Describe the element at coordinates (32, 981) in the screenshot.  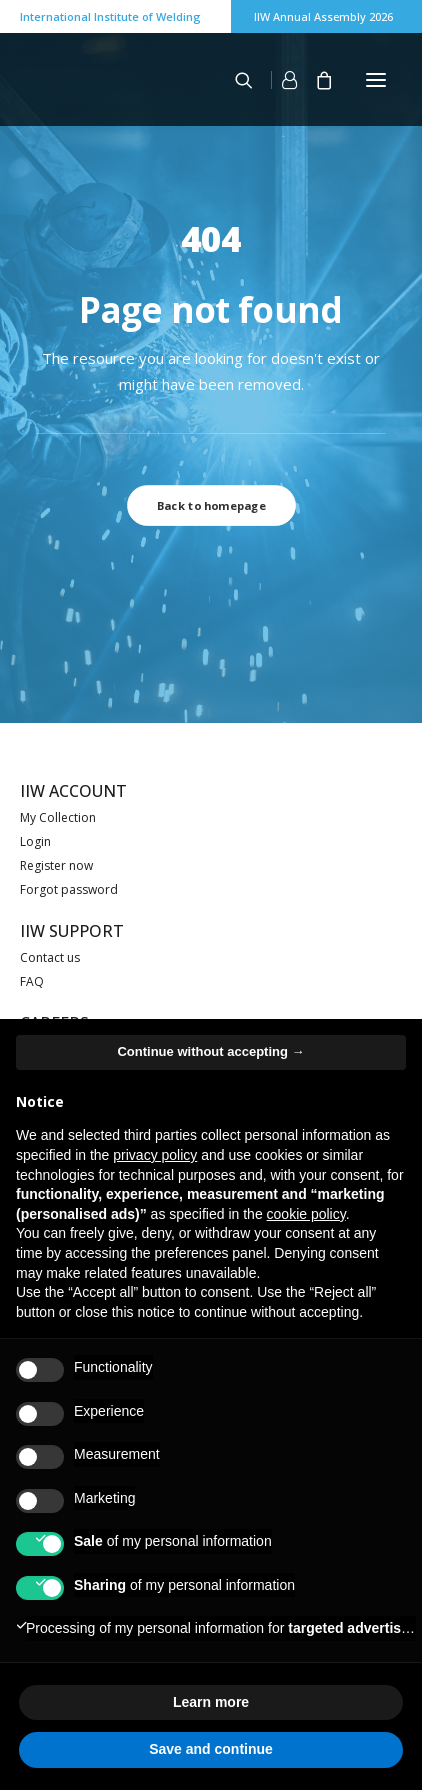
I see `FAQ` at that location.